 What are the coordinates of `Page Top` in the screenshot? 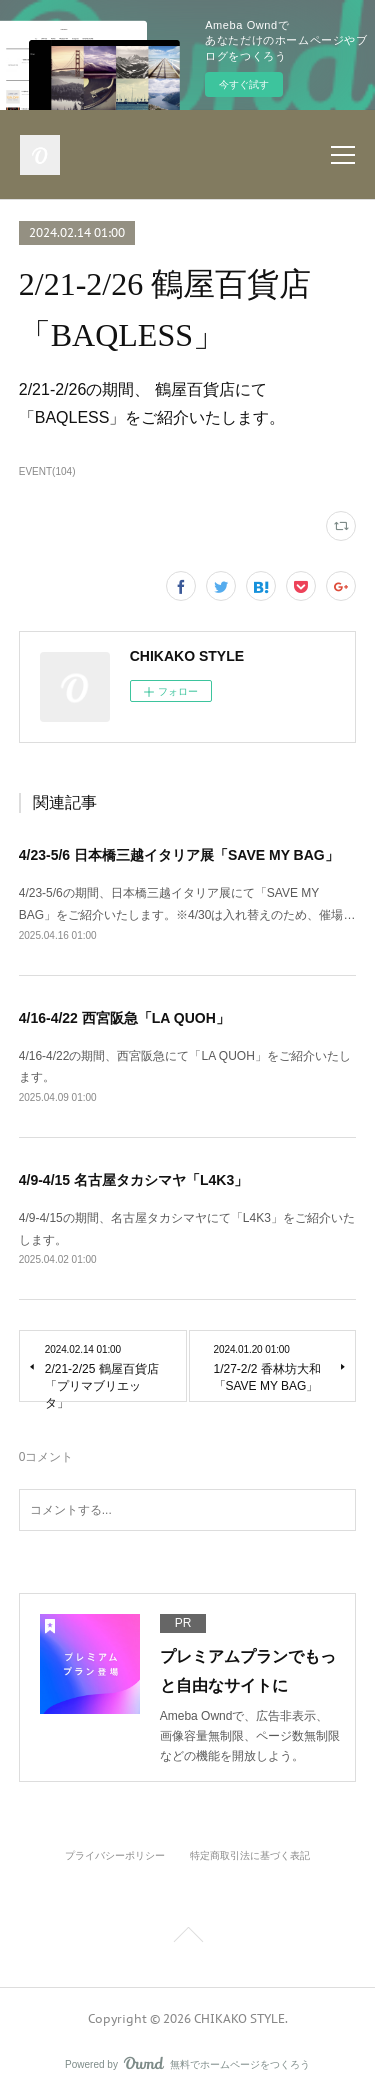 It's located at (187, 1938).